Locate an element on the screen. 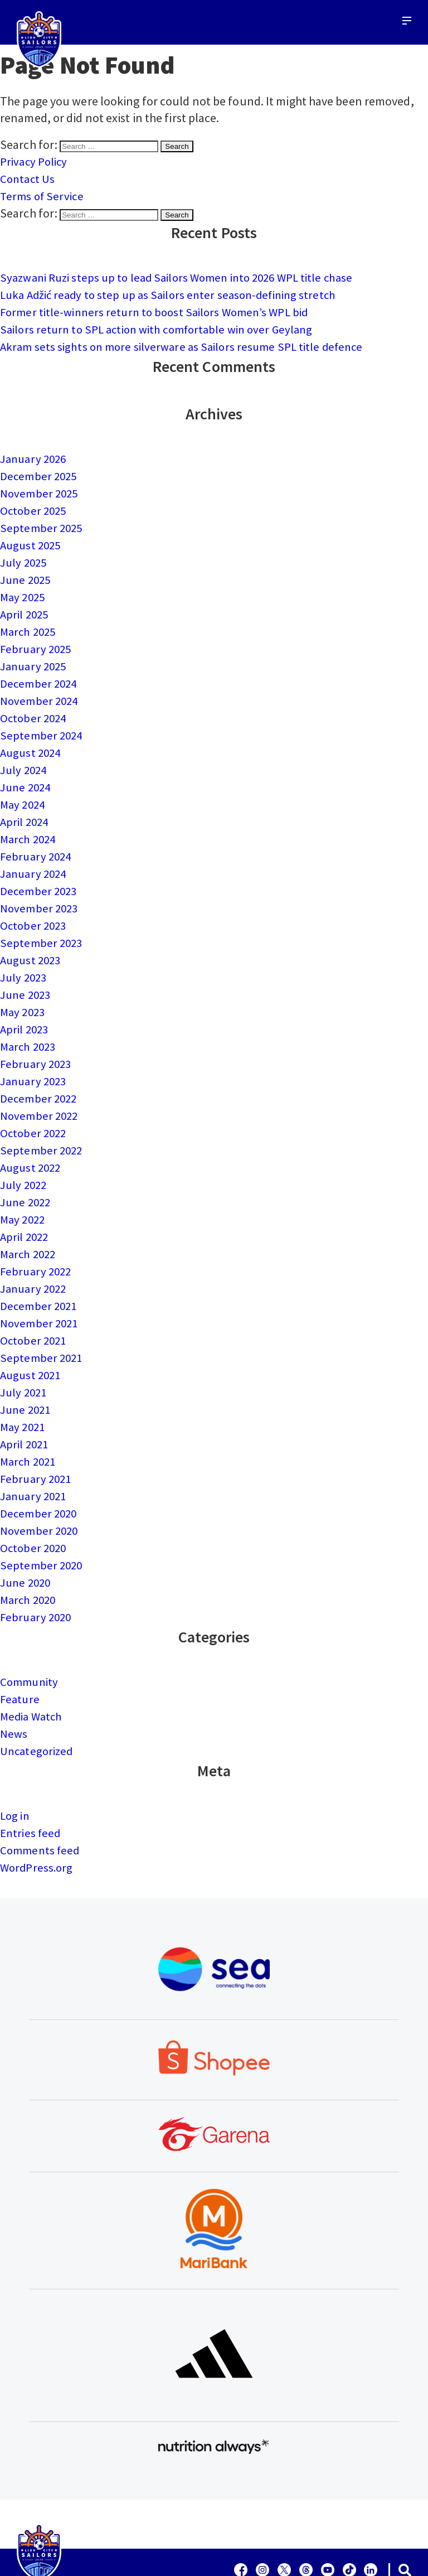  October 2022 is located at coordinates (34, 1106).